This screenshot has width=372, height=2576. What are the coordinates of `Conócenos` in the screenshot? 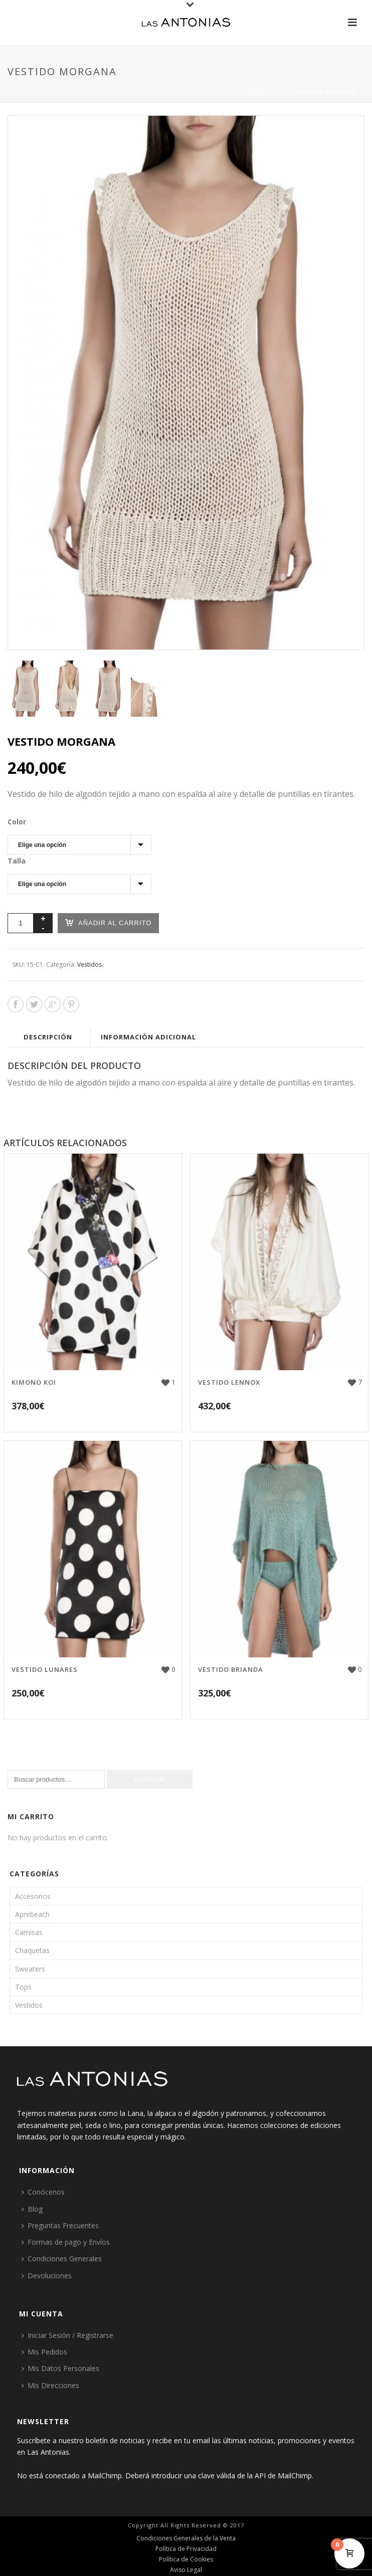 It's located at (43, 2192).